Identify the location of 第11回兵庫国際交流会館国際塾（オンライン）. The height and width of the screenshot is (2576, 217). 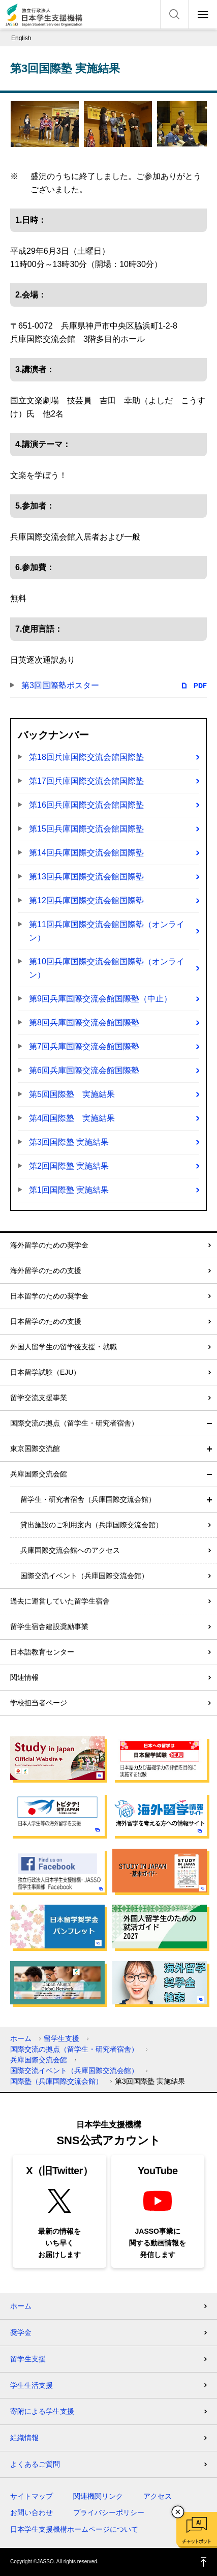
(106, 931).